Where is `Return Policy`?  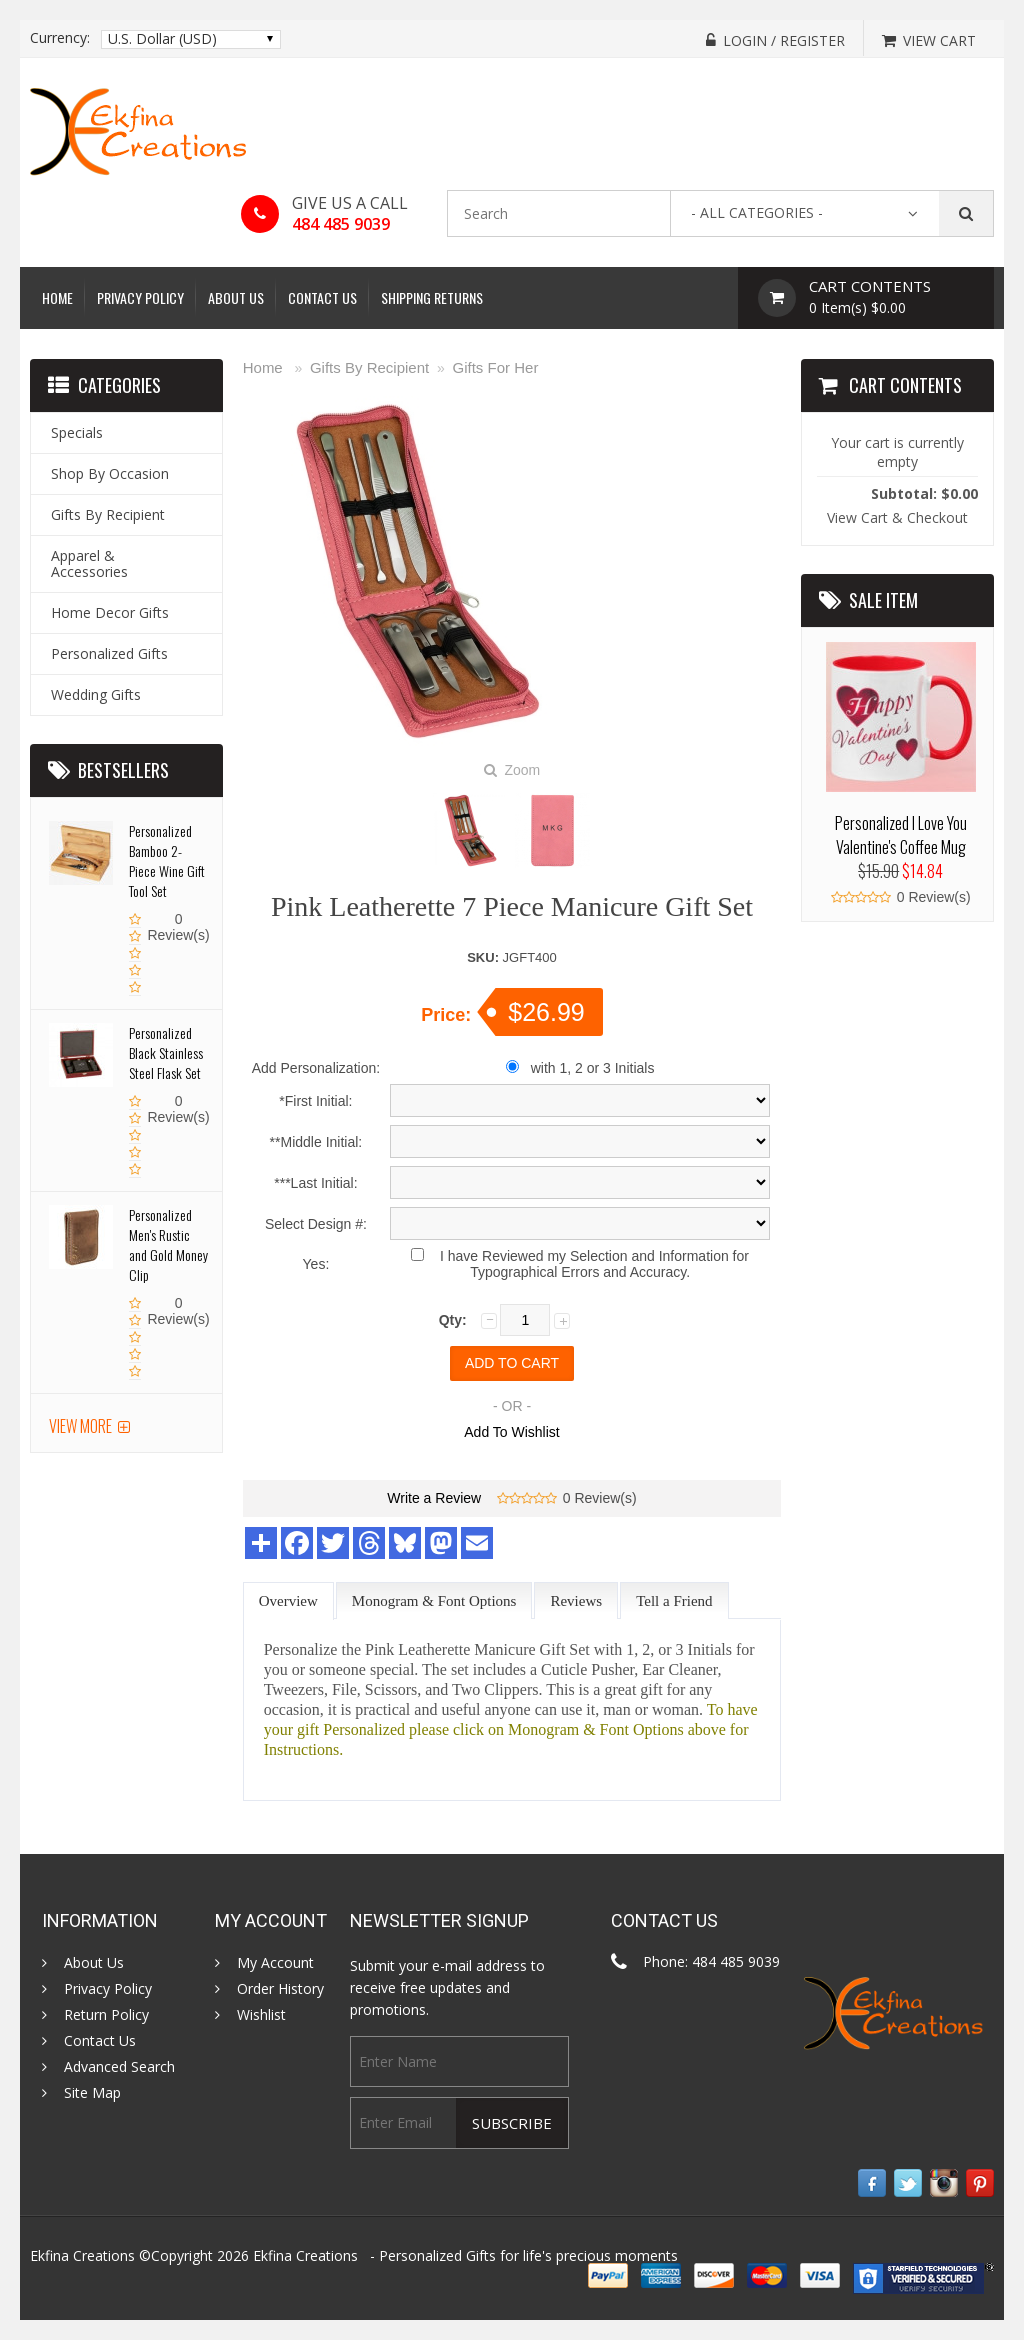 Return Policy is located at coordinates (106, 2015).